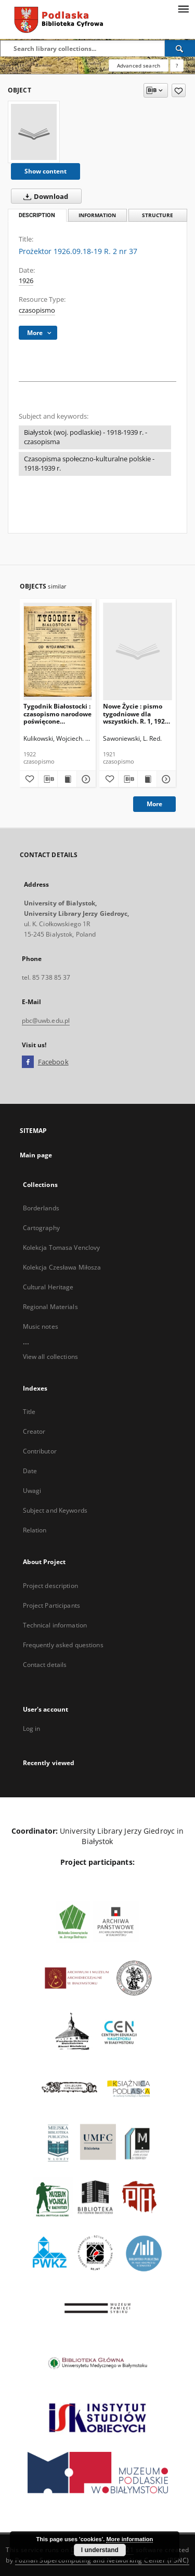 This screenshot has height=2576, width=195. I want to click on I understand, so click(100, 2550).